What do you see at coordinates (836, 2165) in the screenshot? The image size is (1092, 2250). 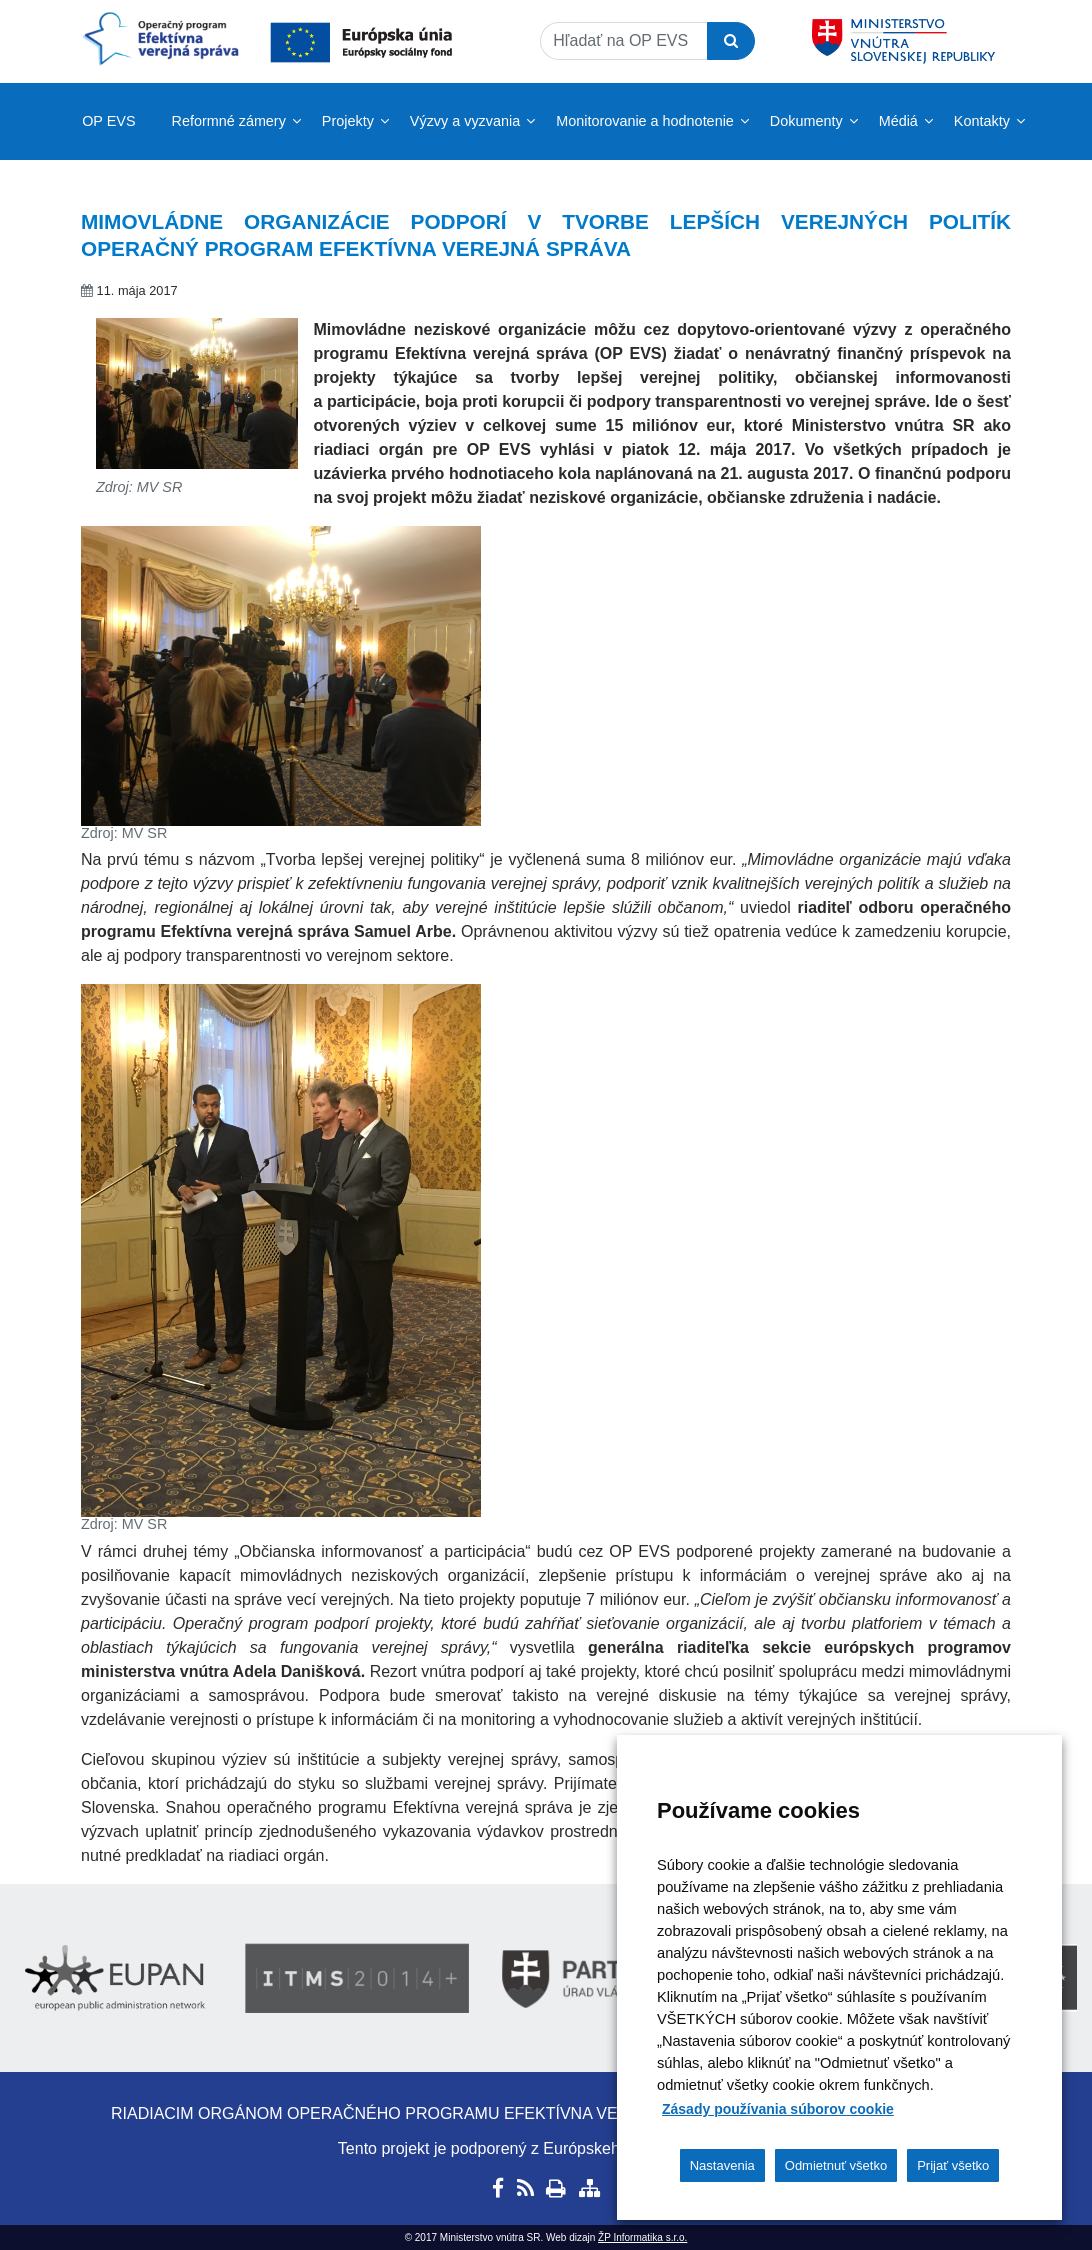 I see `Odmietnuť všetko [button]` at bounding box center [836, 2165].